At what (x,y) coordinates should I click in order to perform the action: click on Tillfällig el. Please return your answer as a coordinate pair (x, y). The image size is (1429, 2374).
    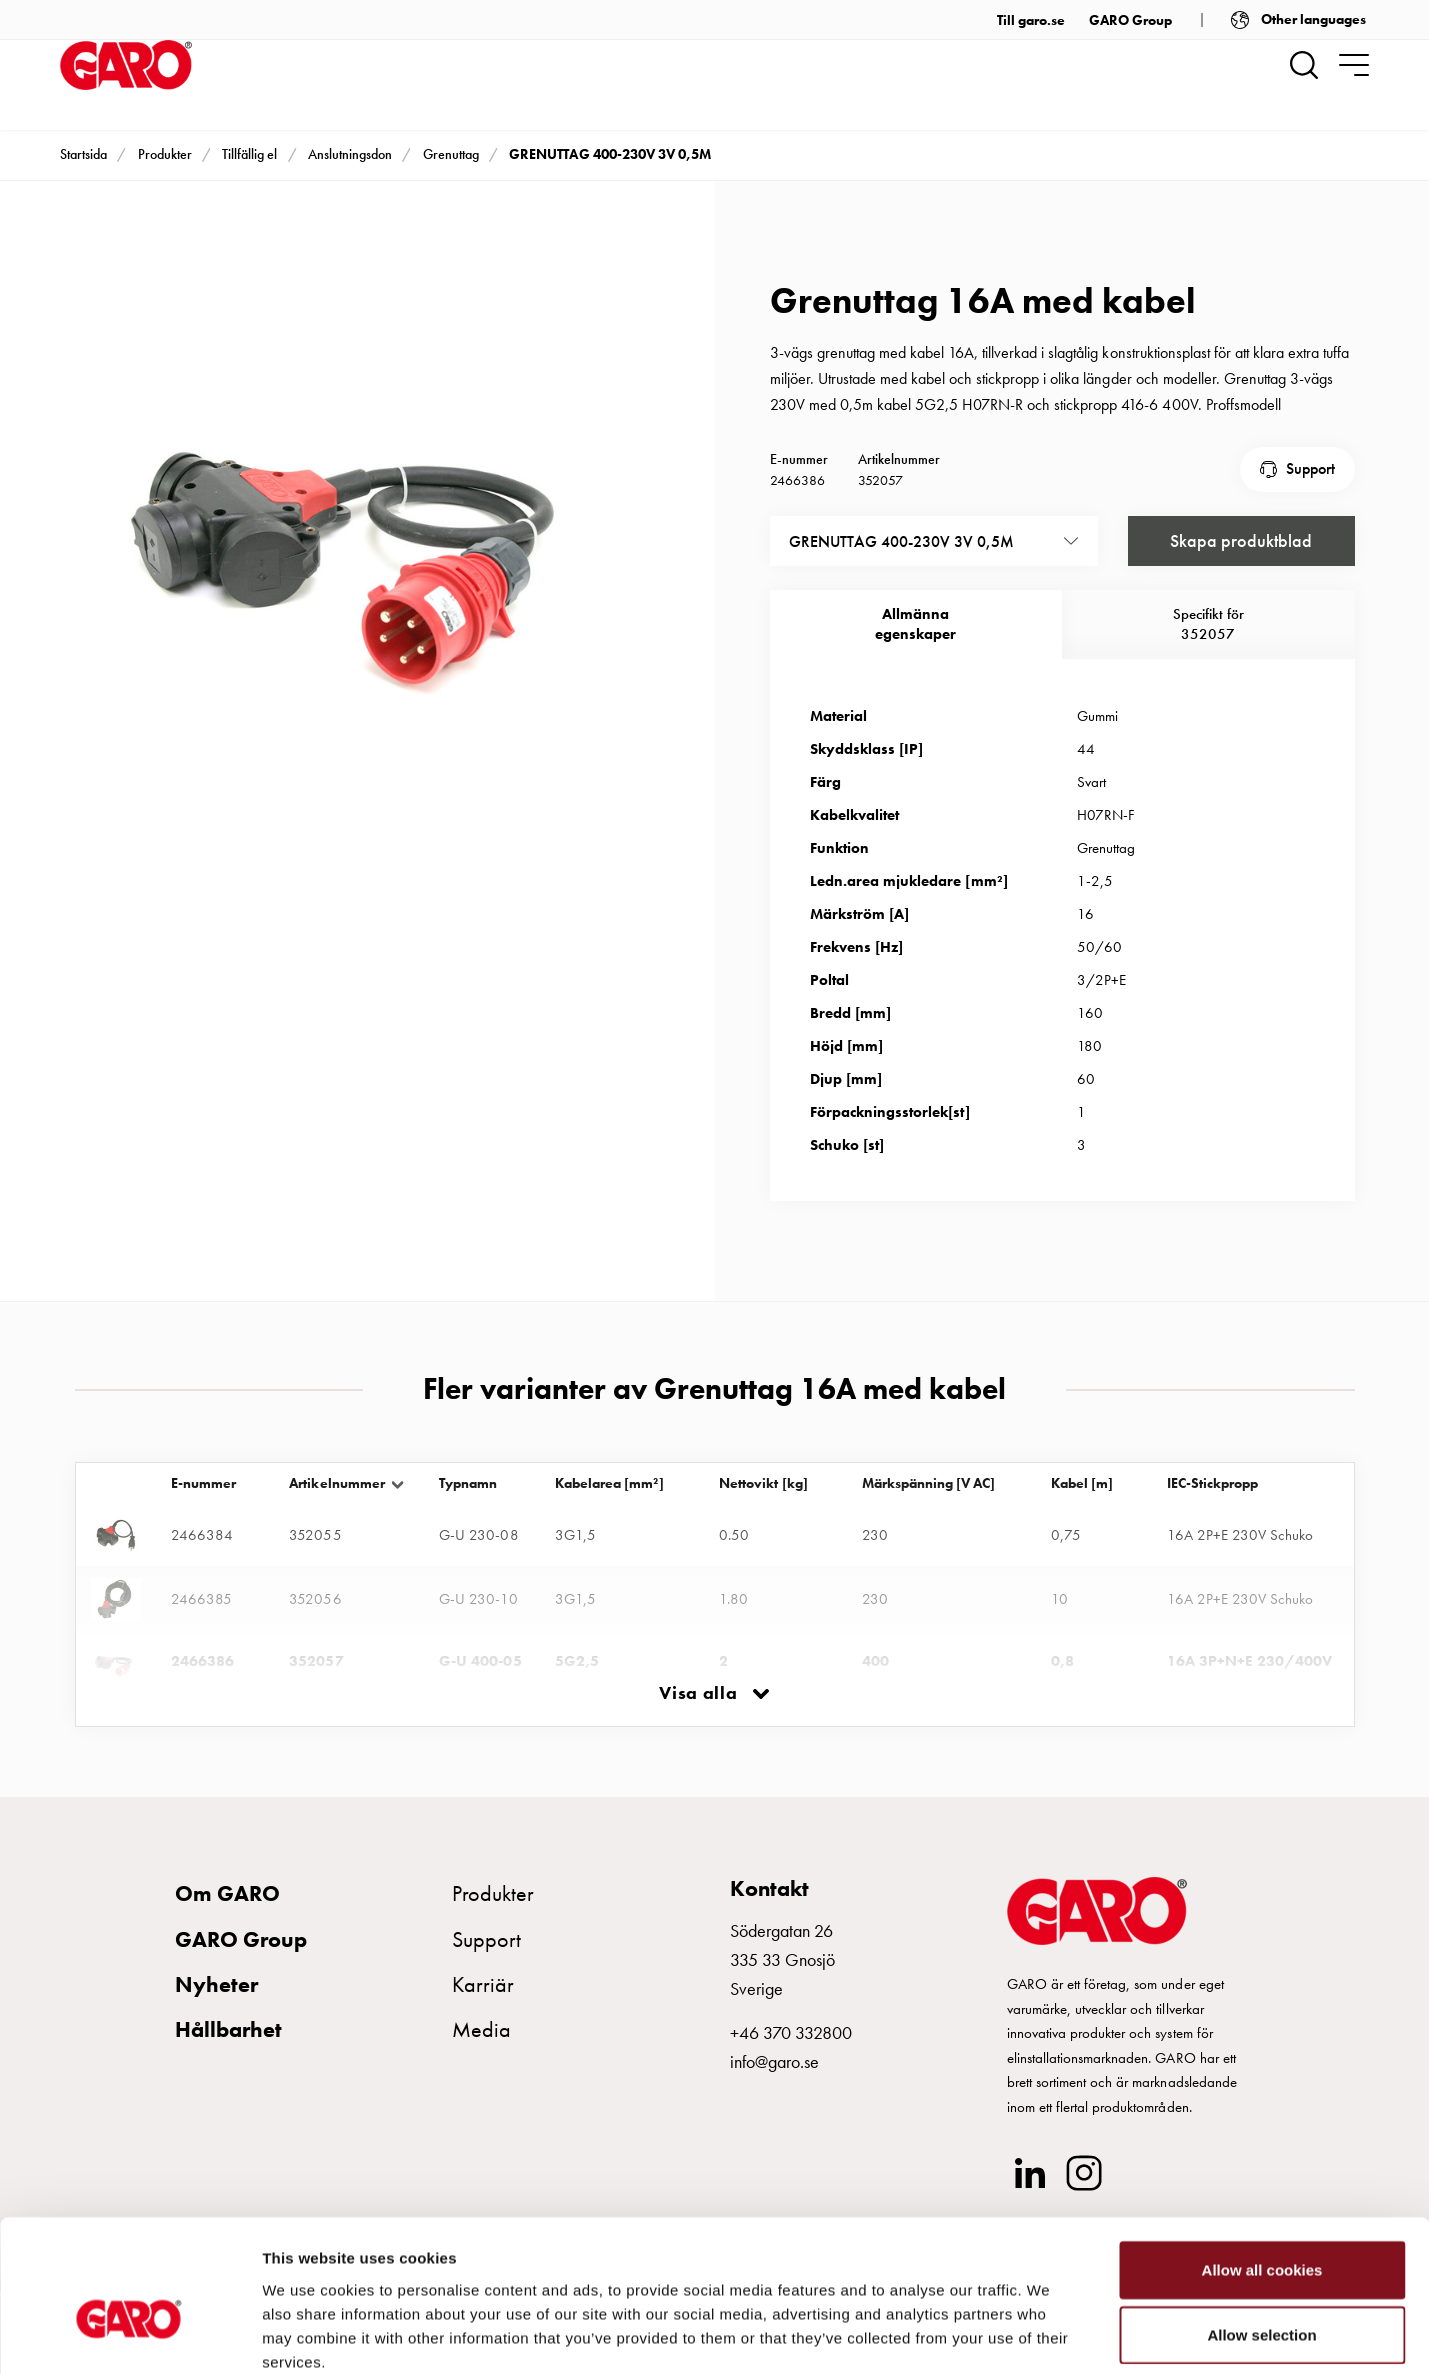
    Looking at the image, I should click on (249, 154).